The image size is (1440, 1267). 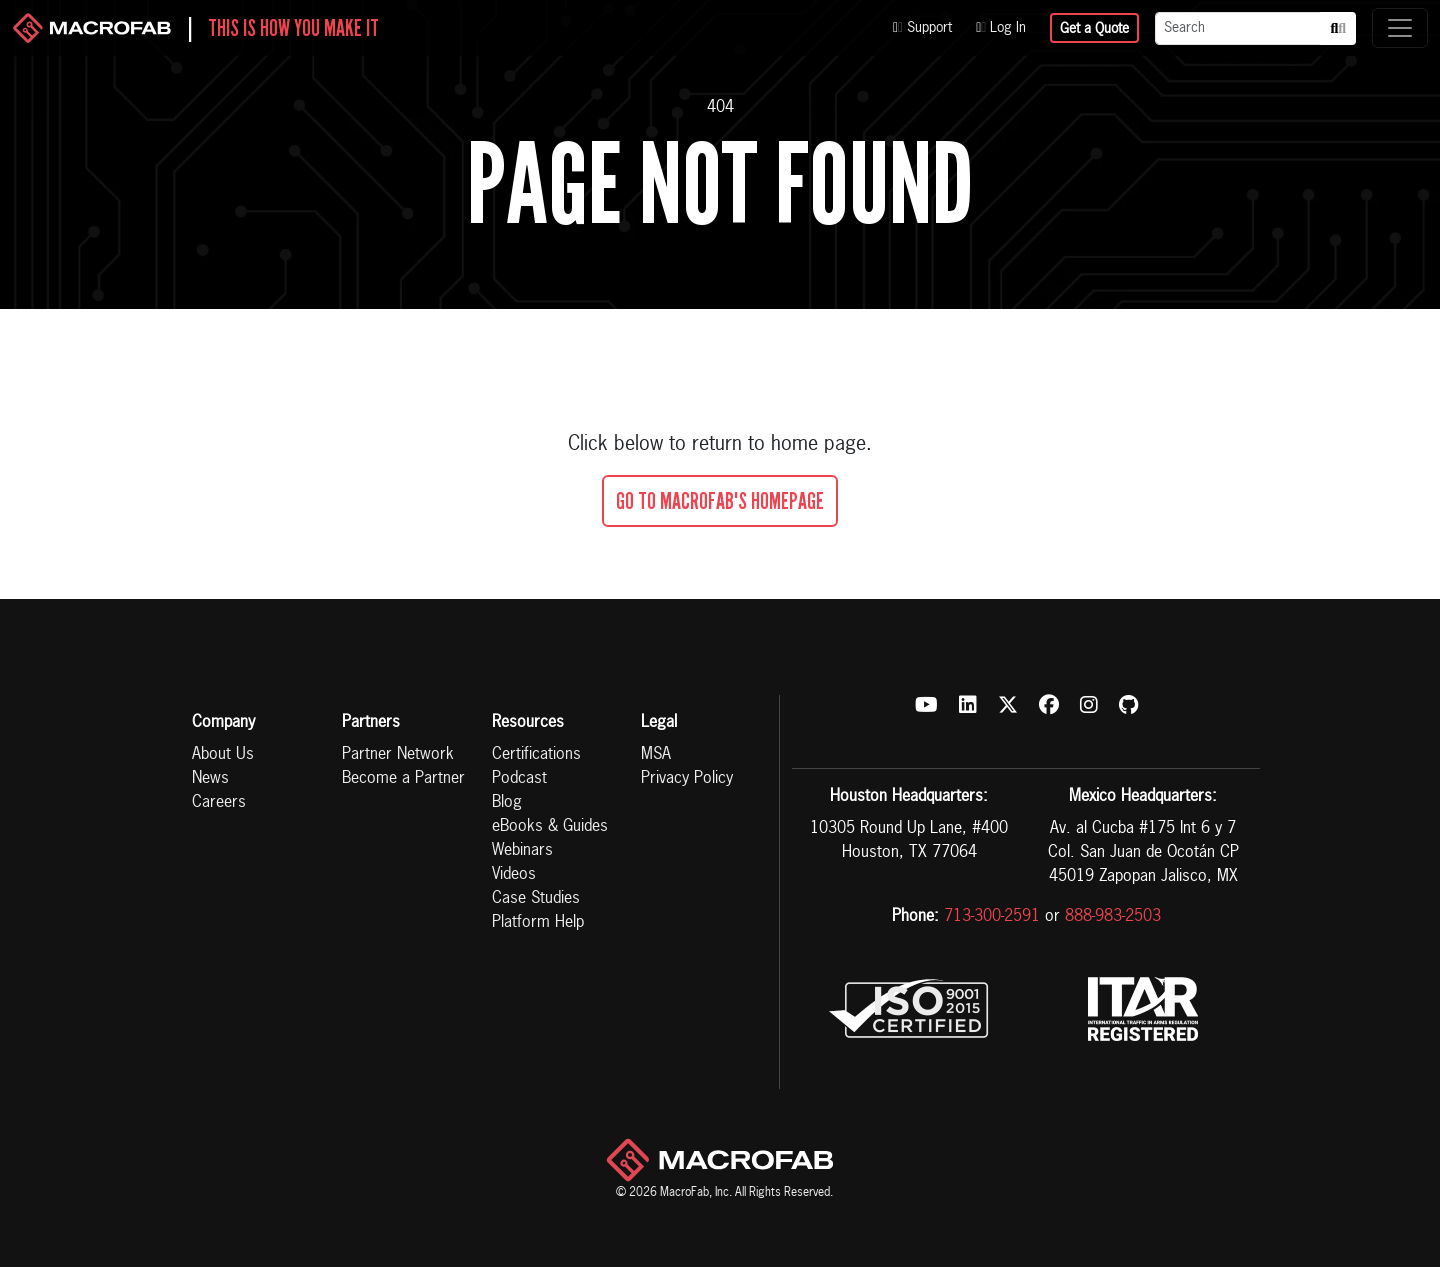 I want to click on About Us, so click(x=223, y=755).